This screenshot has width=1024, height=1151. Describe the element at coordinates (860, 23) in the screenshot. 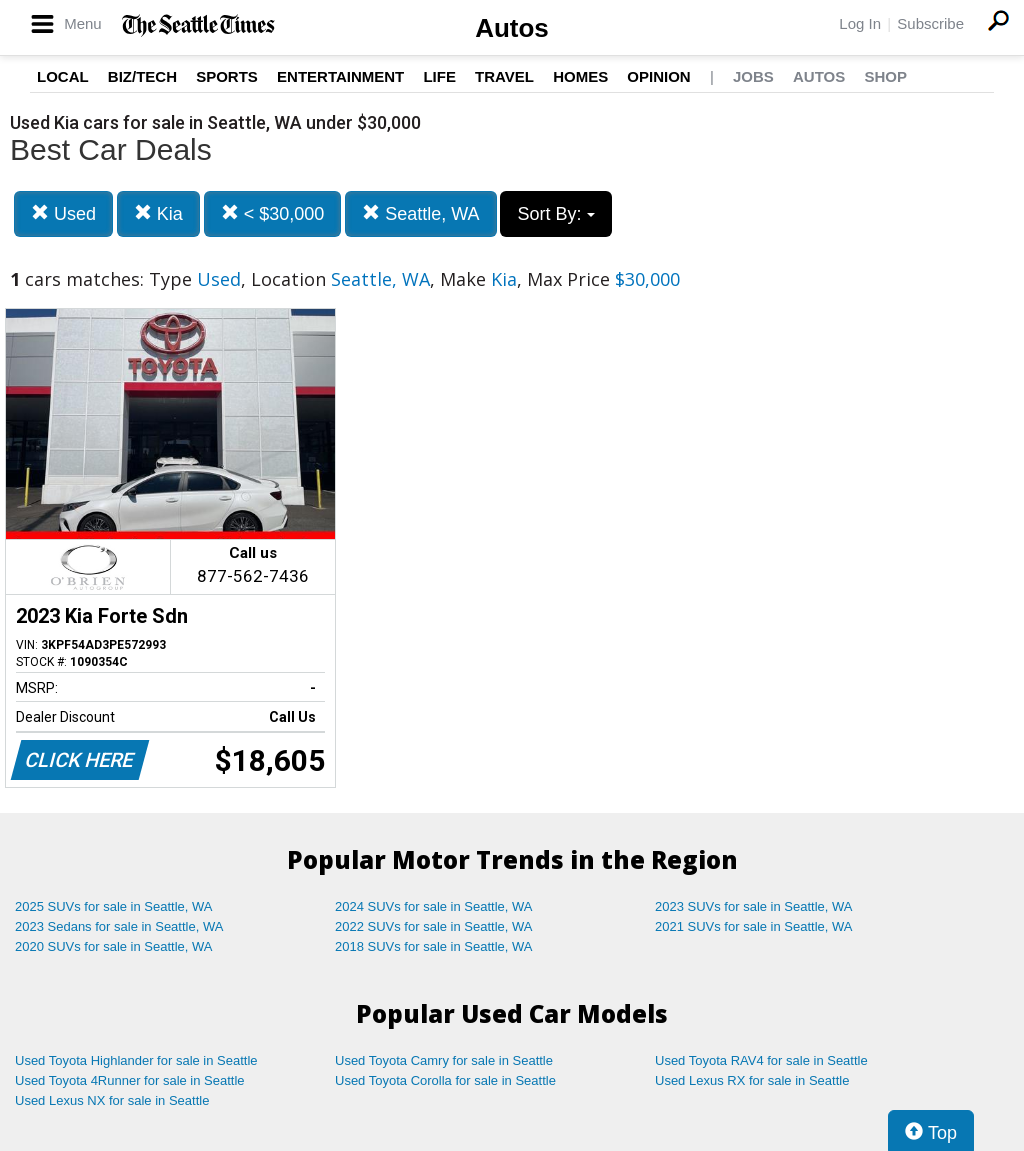

I see `Log In` at that location.